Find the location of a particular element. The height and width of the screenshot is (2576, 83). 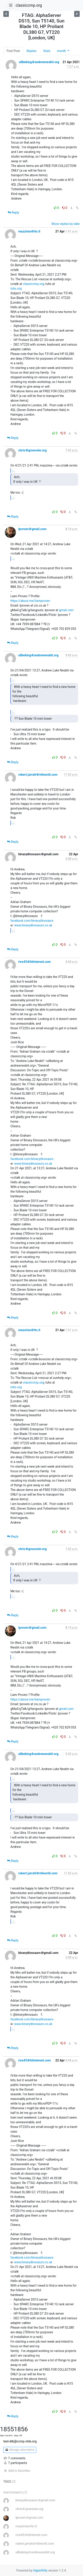

https://about.me/liamproven is located at coordinates (30, 601).